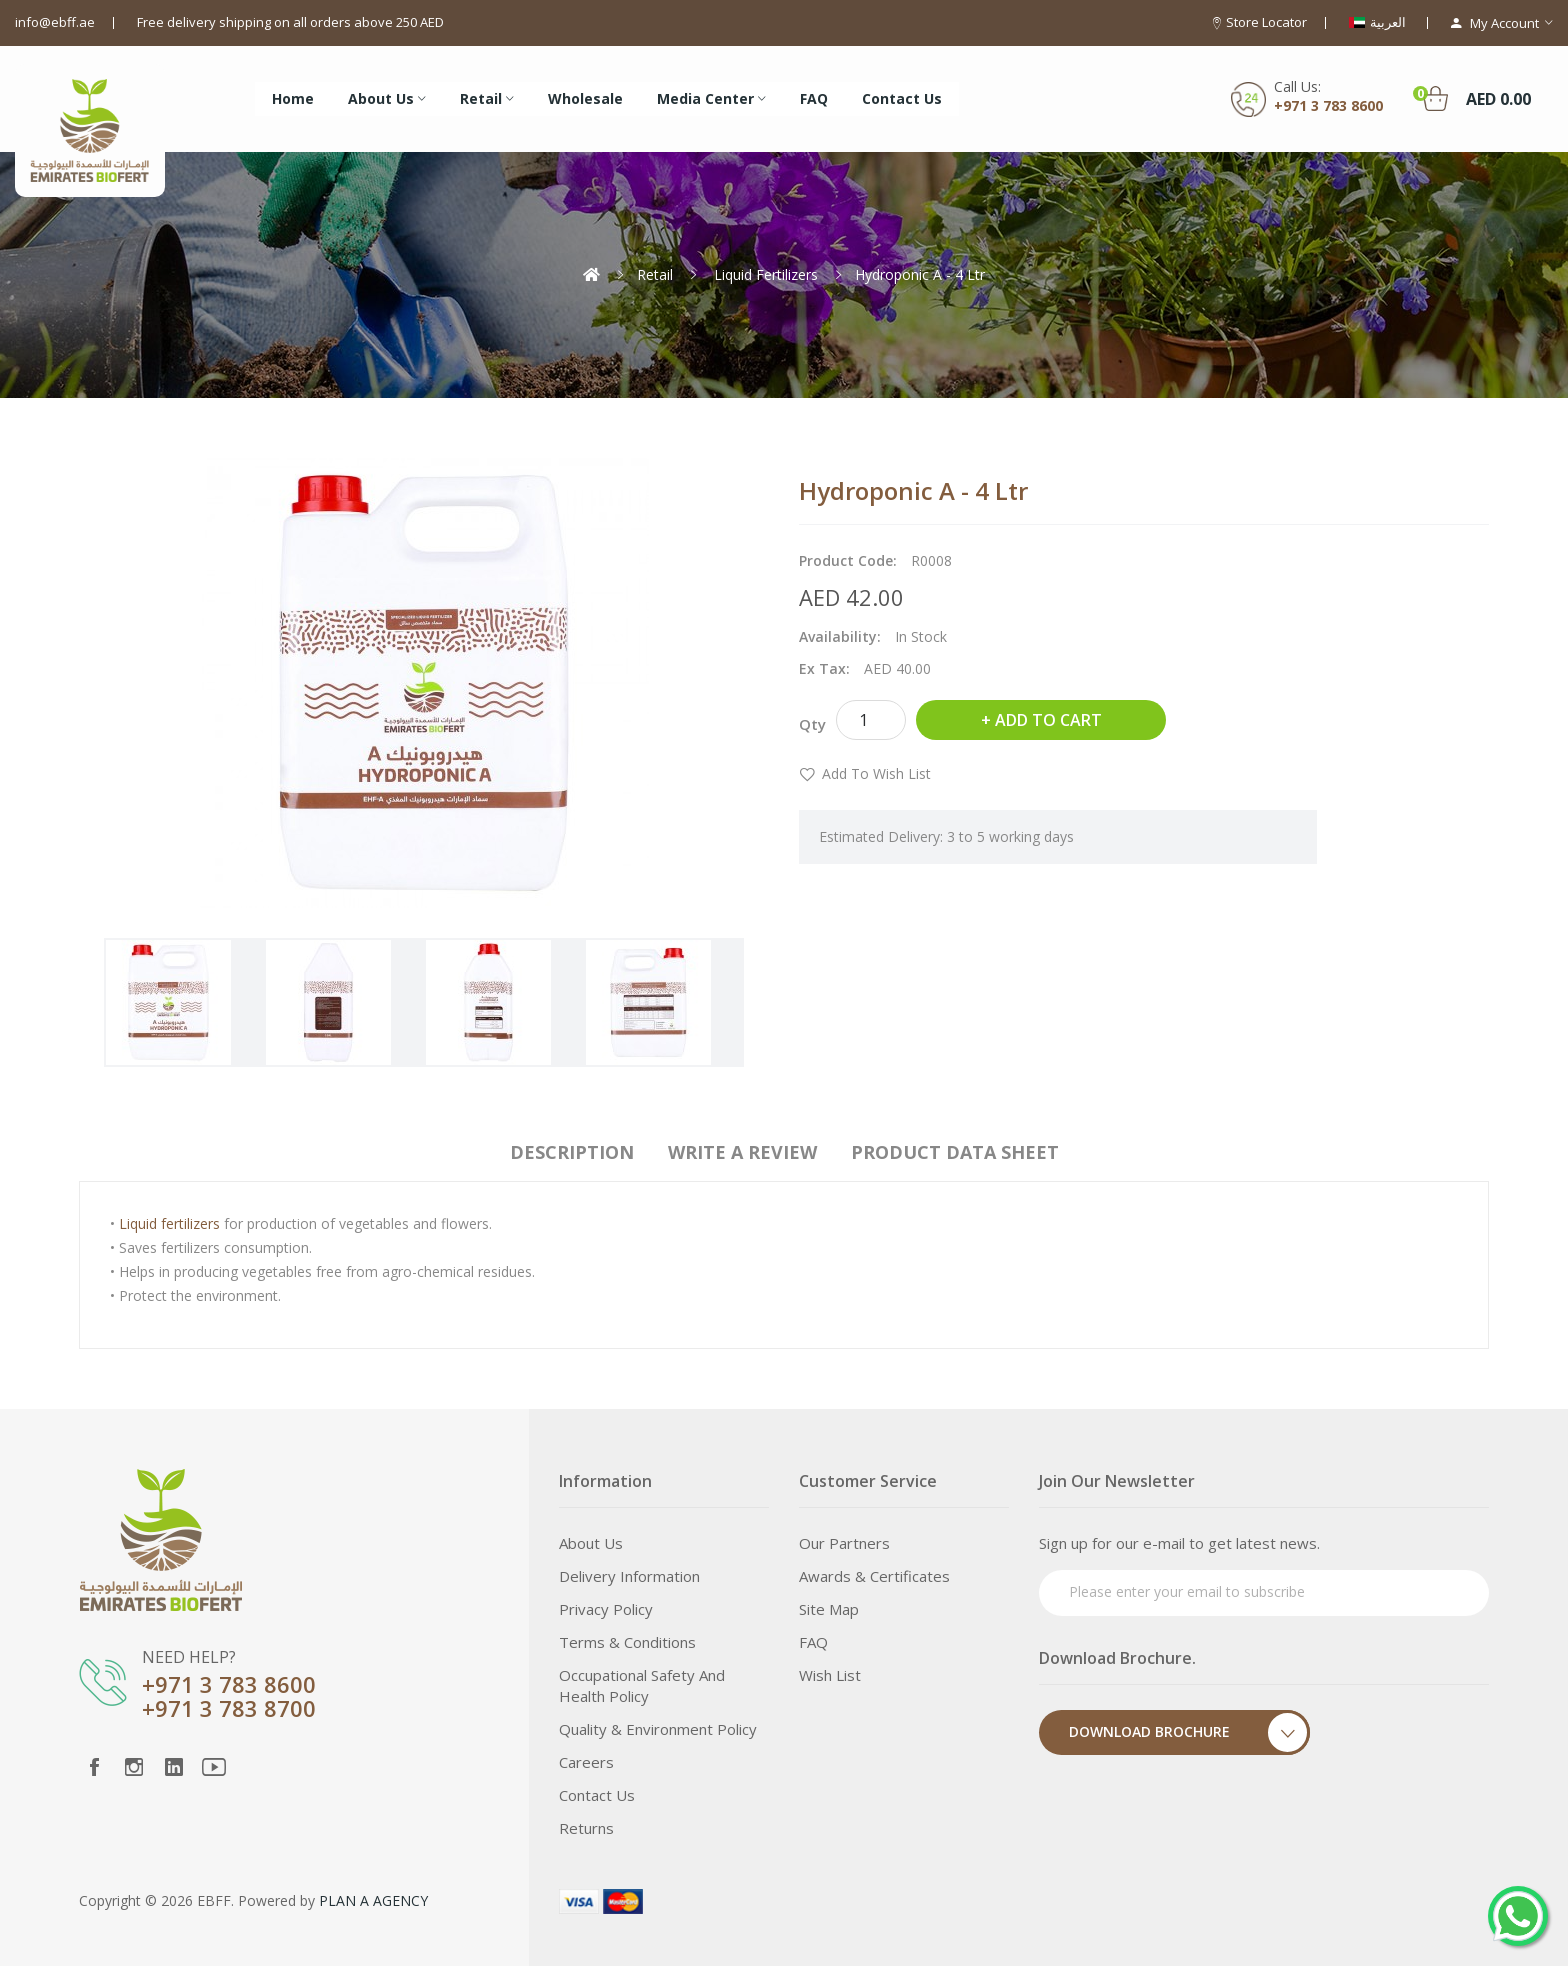 The height and width of the screenshot is (1966, 1568). I want to click on Add to Wish List, so click(876, 773).